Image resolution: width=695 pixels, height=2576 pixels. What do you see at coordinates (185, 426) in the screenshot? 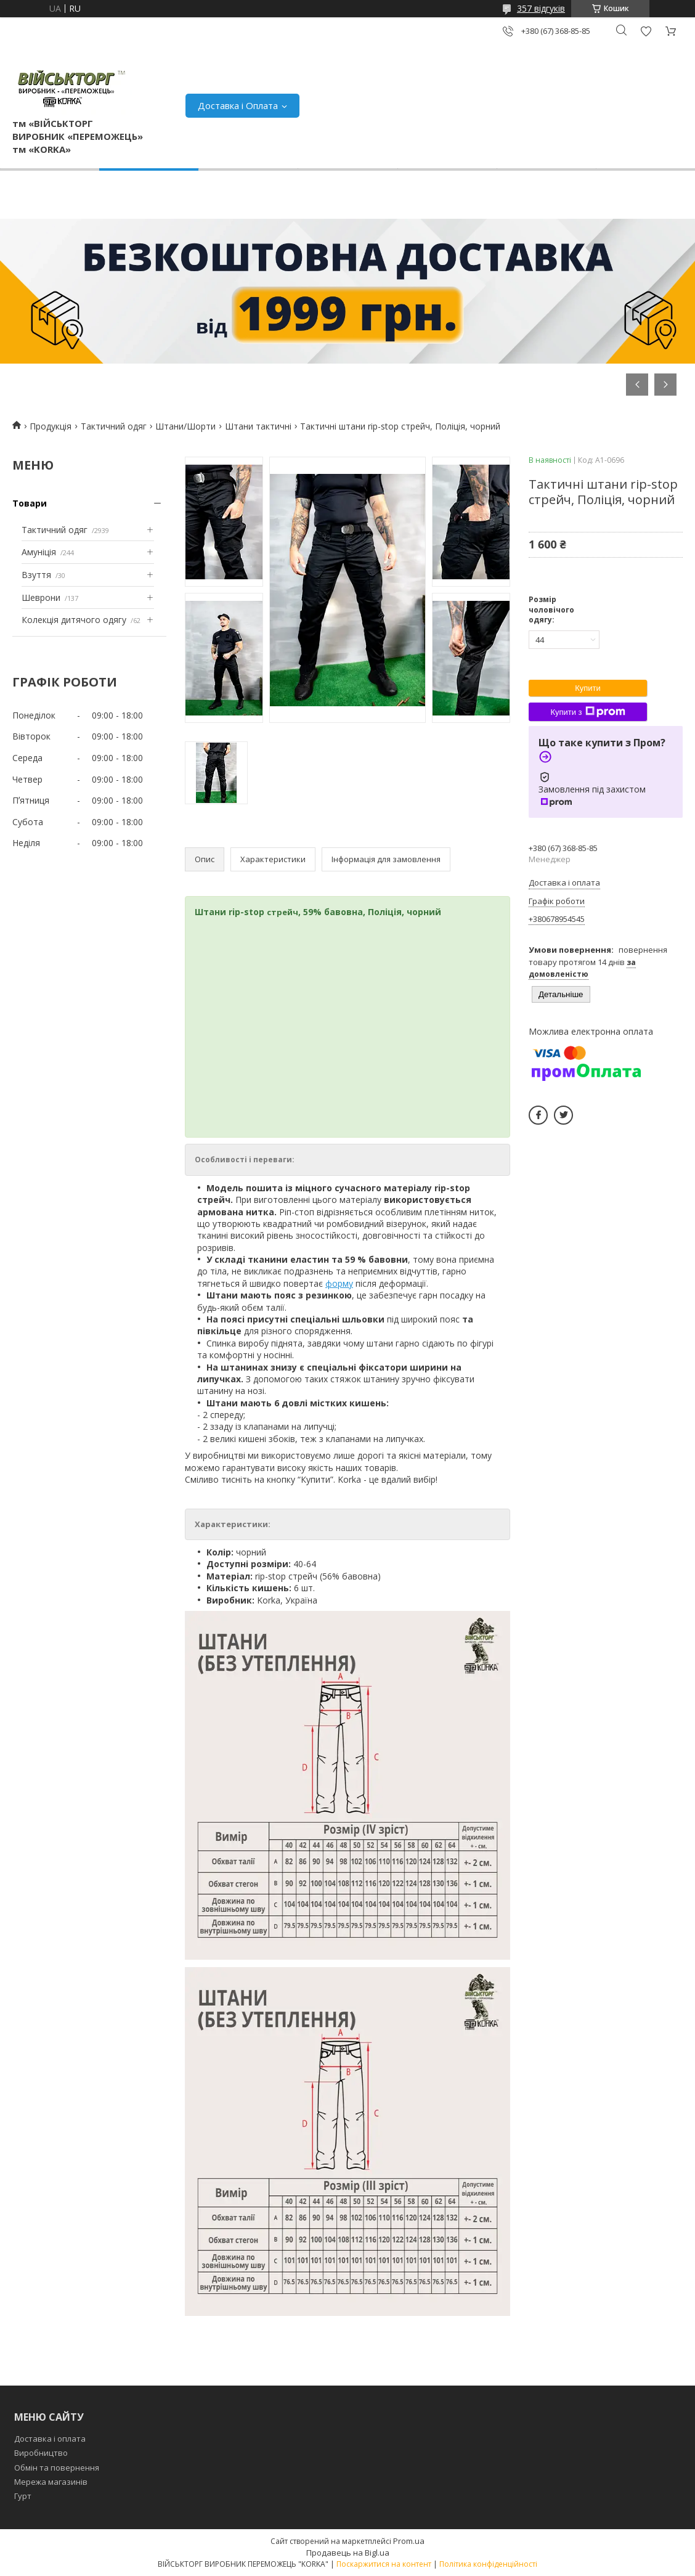
I see `Штани/Шорти` at bounding box center [185, 426].